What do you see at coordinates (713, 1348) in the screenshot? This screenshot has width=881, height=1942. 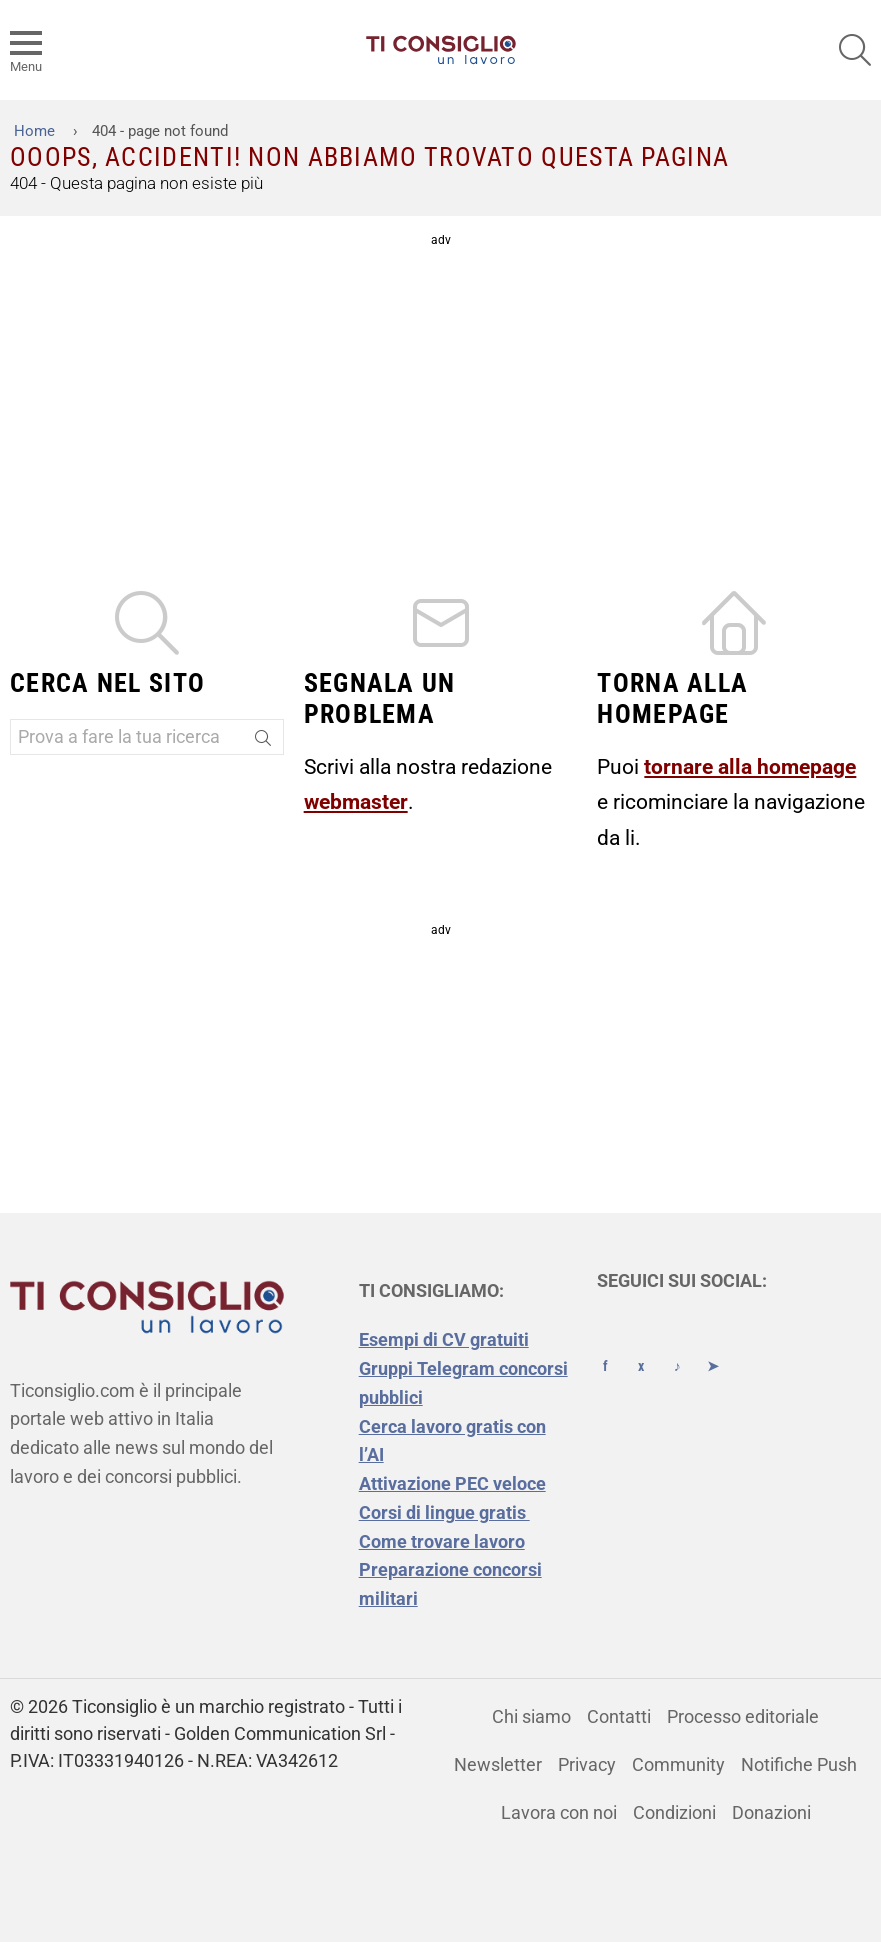 I see `[Telegram]` at bounding box center [713, 1348].